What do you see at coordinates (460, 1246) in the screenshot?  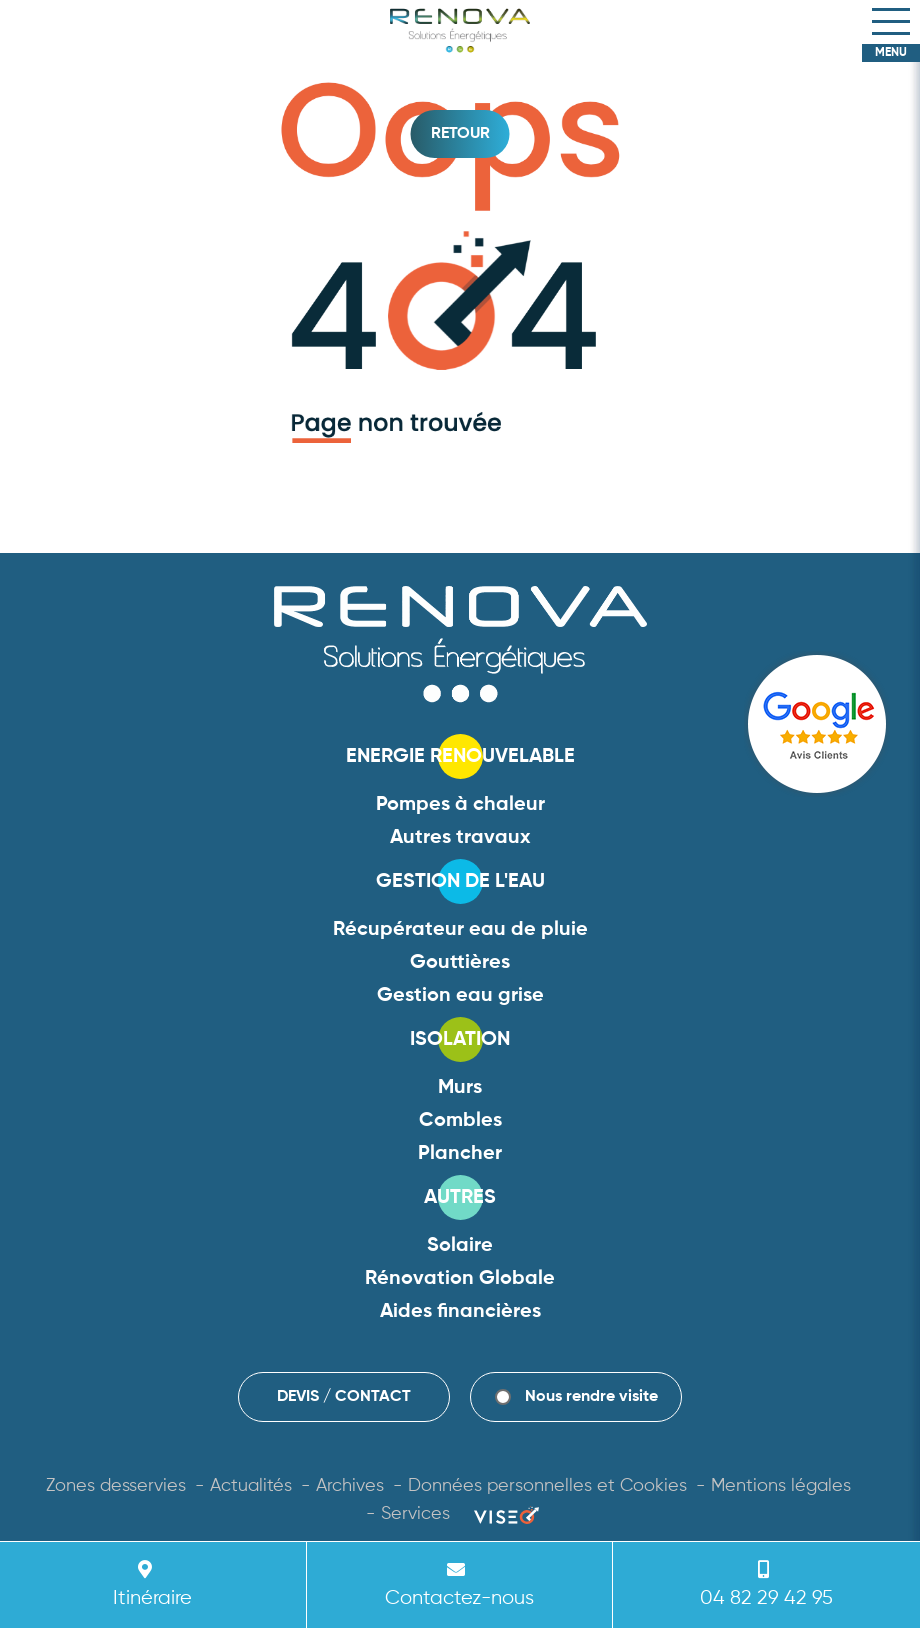 I see `Solaire` at bounding box center [460, 1246].